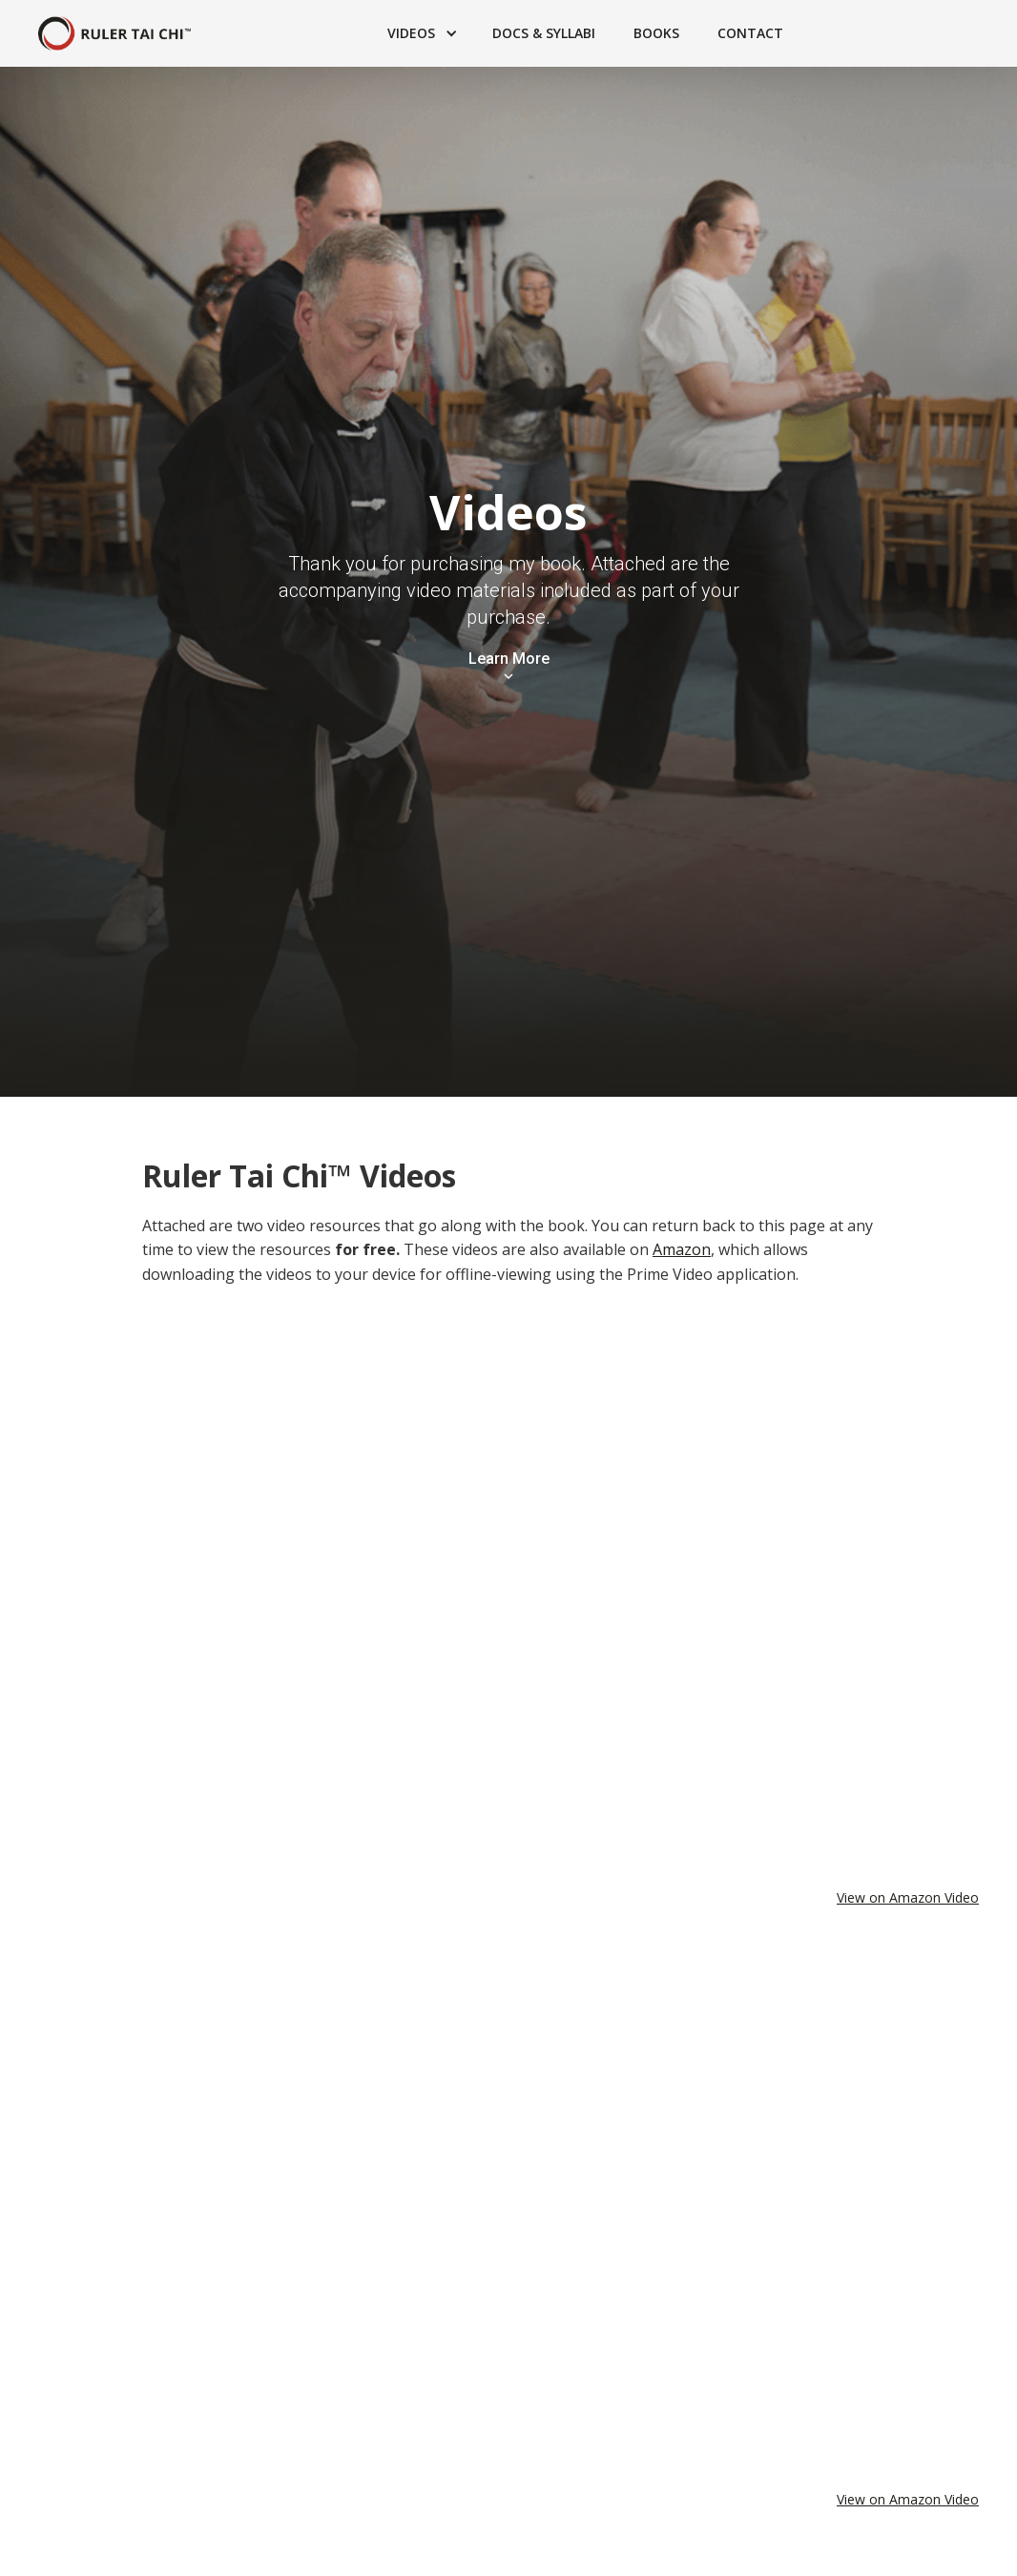 This screenshot has height=2576, width=1017. I want to click on [home], so click(114, 34).